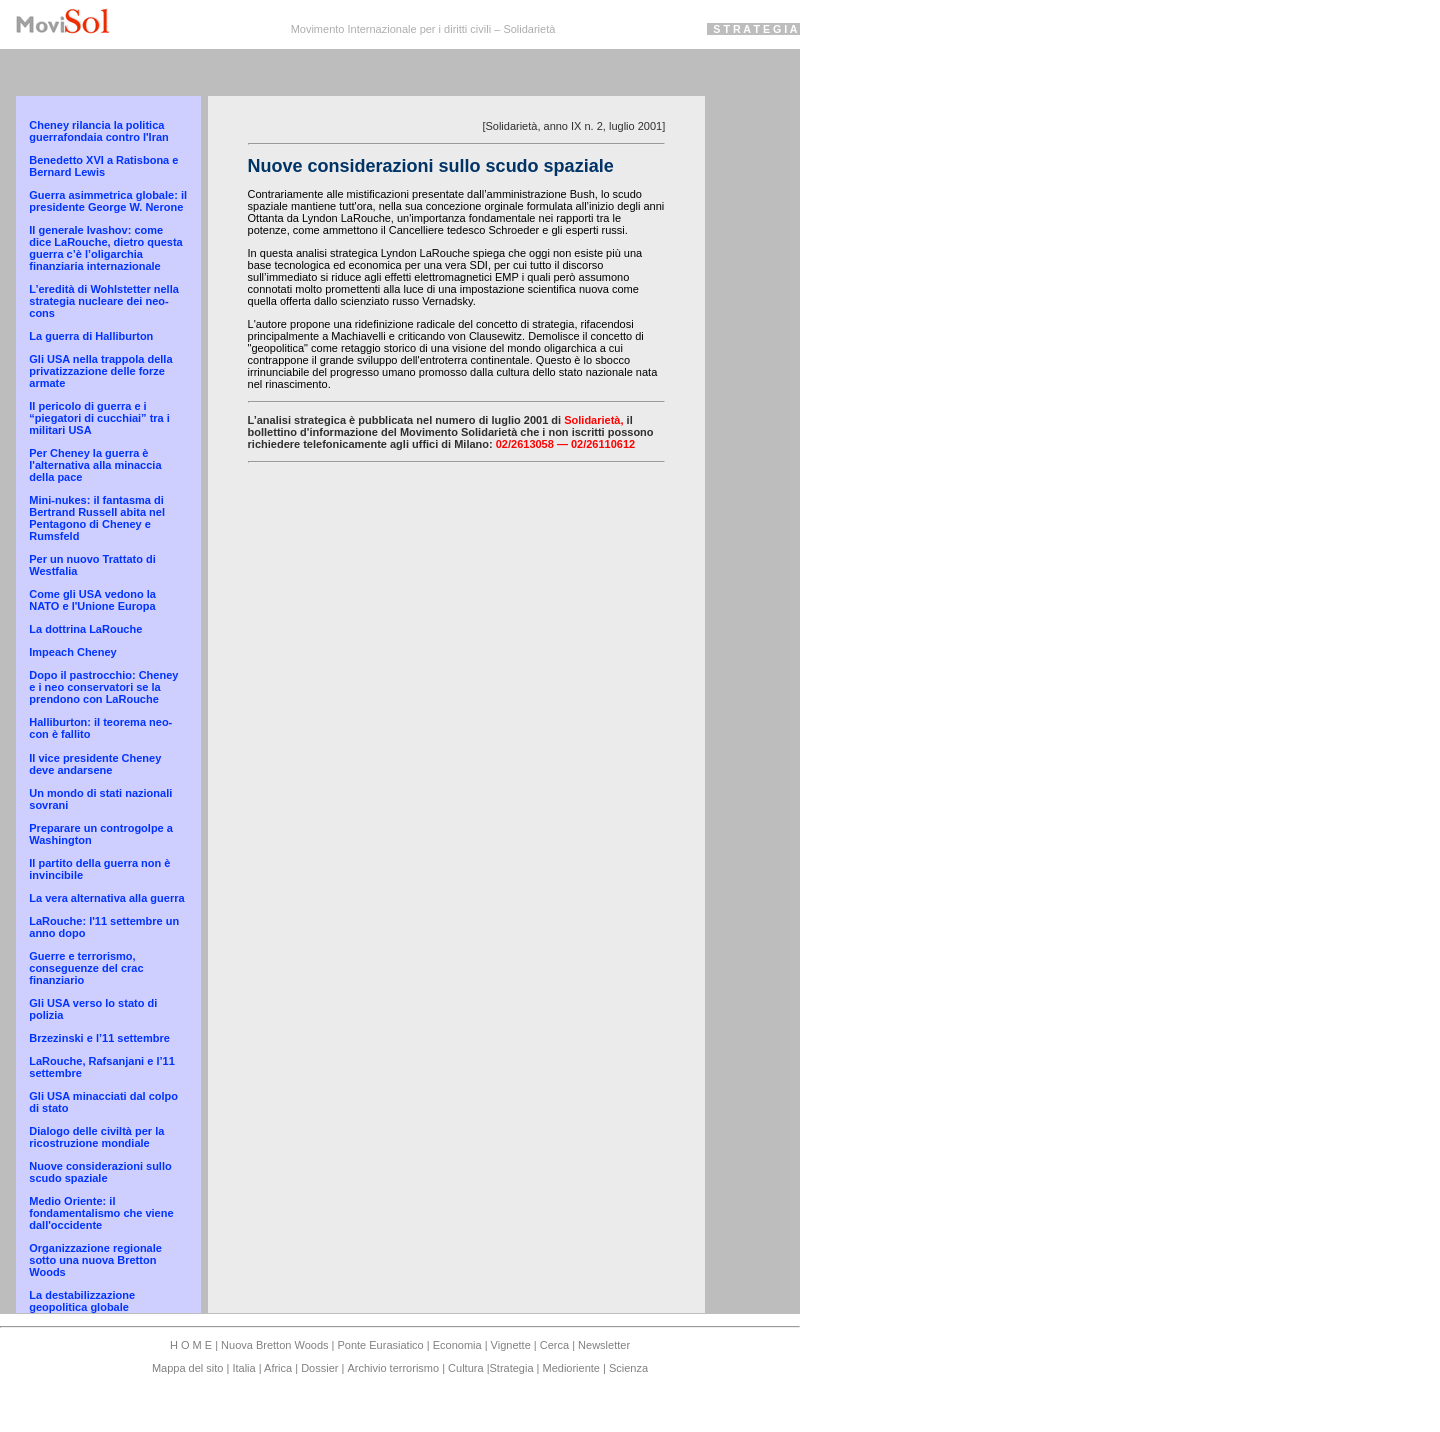  What do you see at coordinates (573, 1368) in the screenshot?
I see `Medioriente` at bounding box center [573, 1368].